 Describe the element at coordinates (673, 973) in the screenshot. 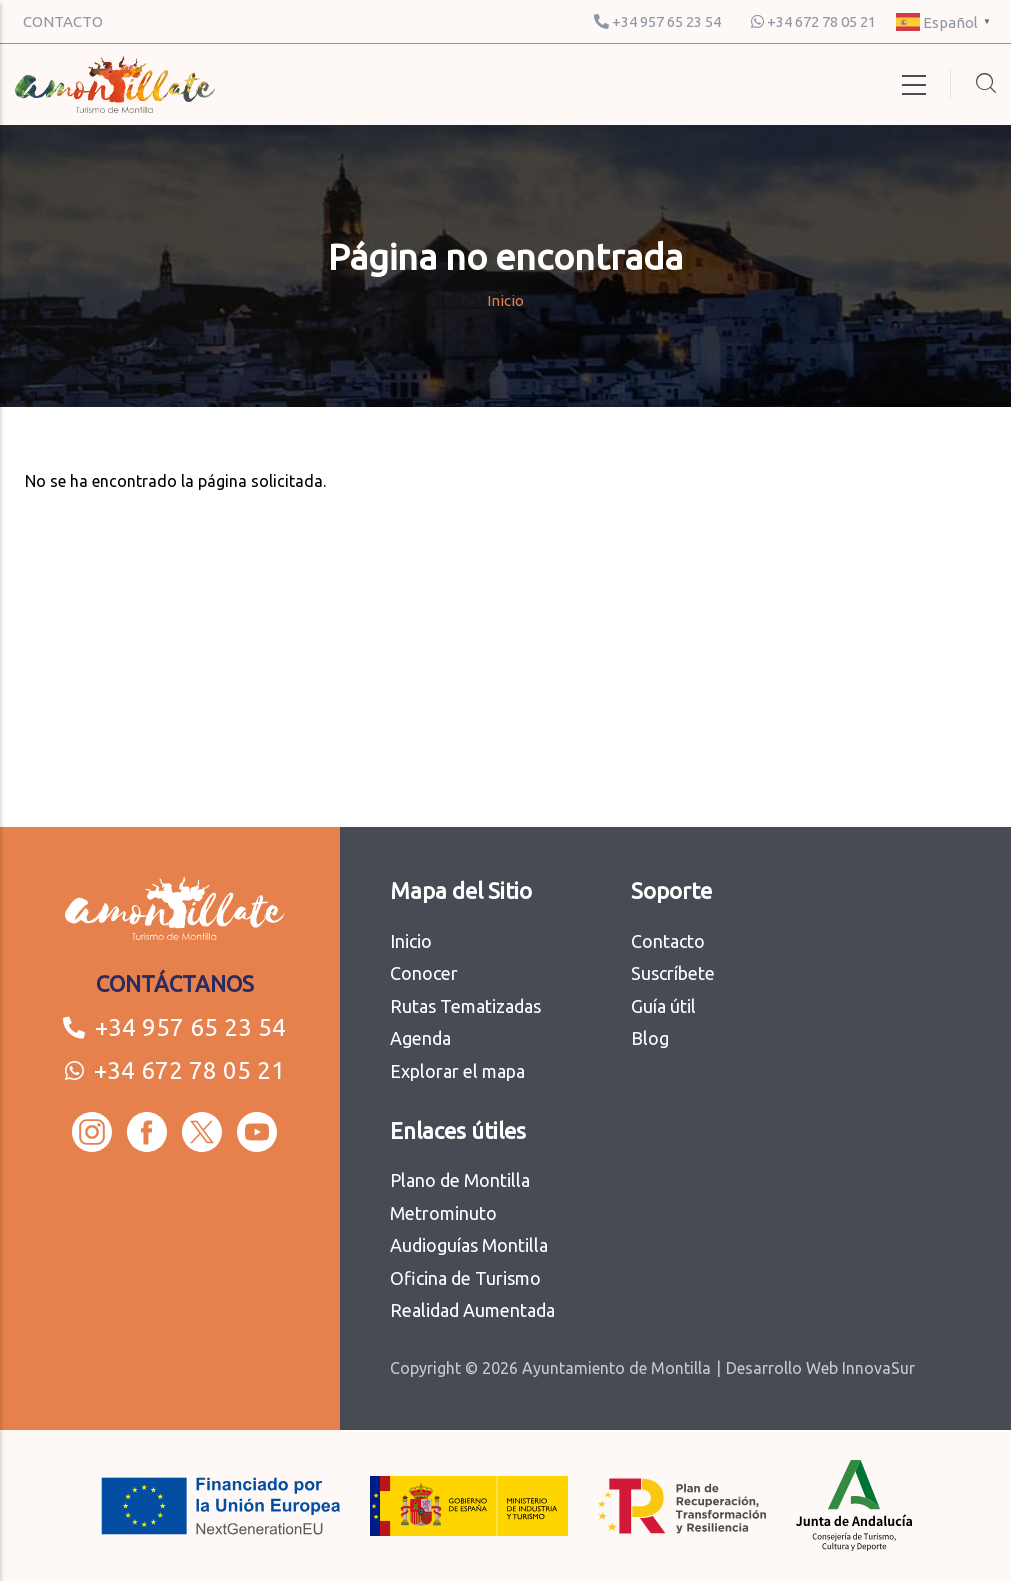

I see `Suscríbete` at that location.